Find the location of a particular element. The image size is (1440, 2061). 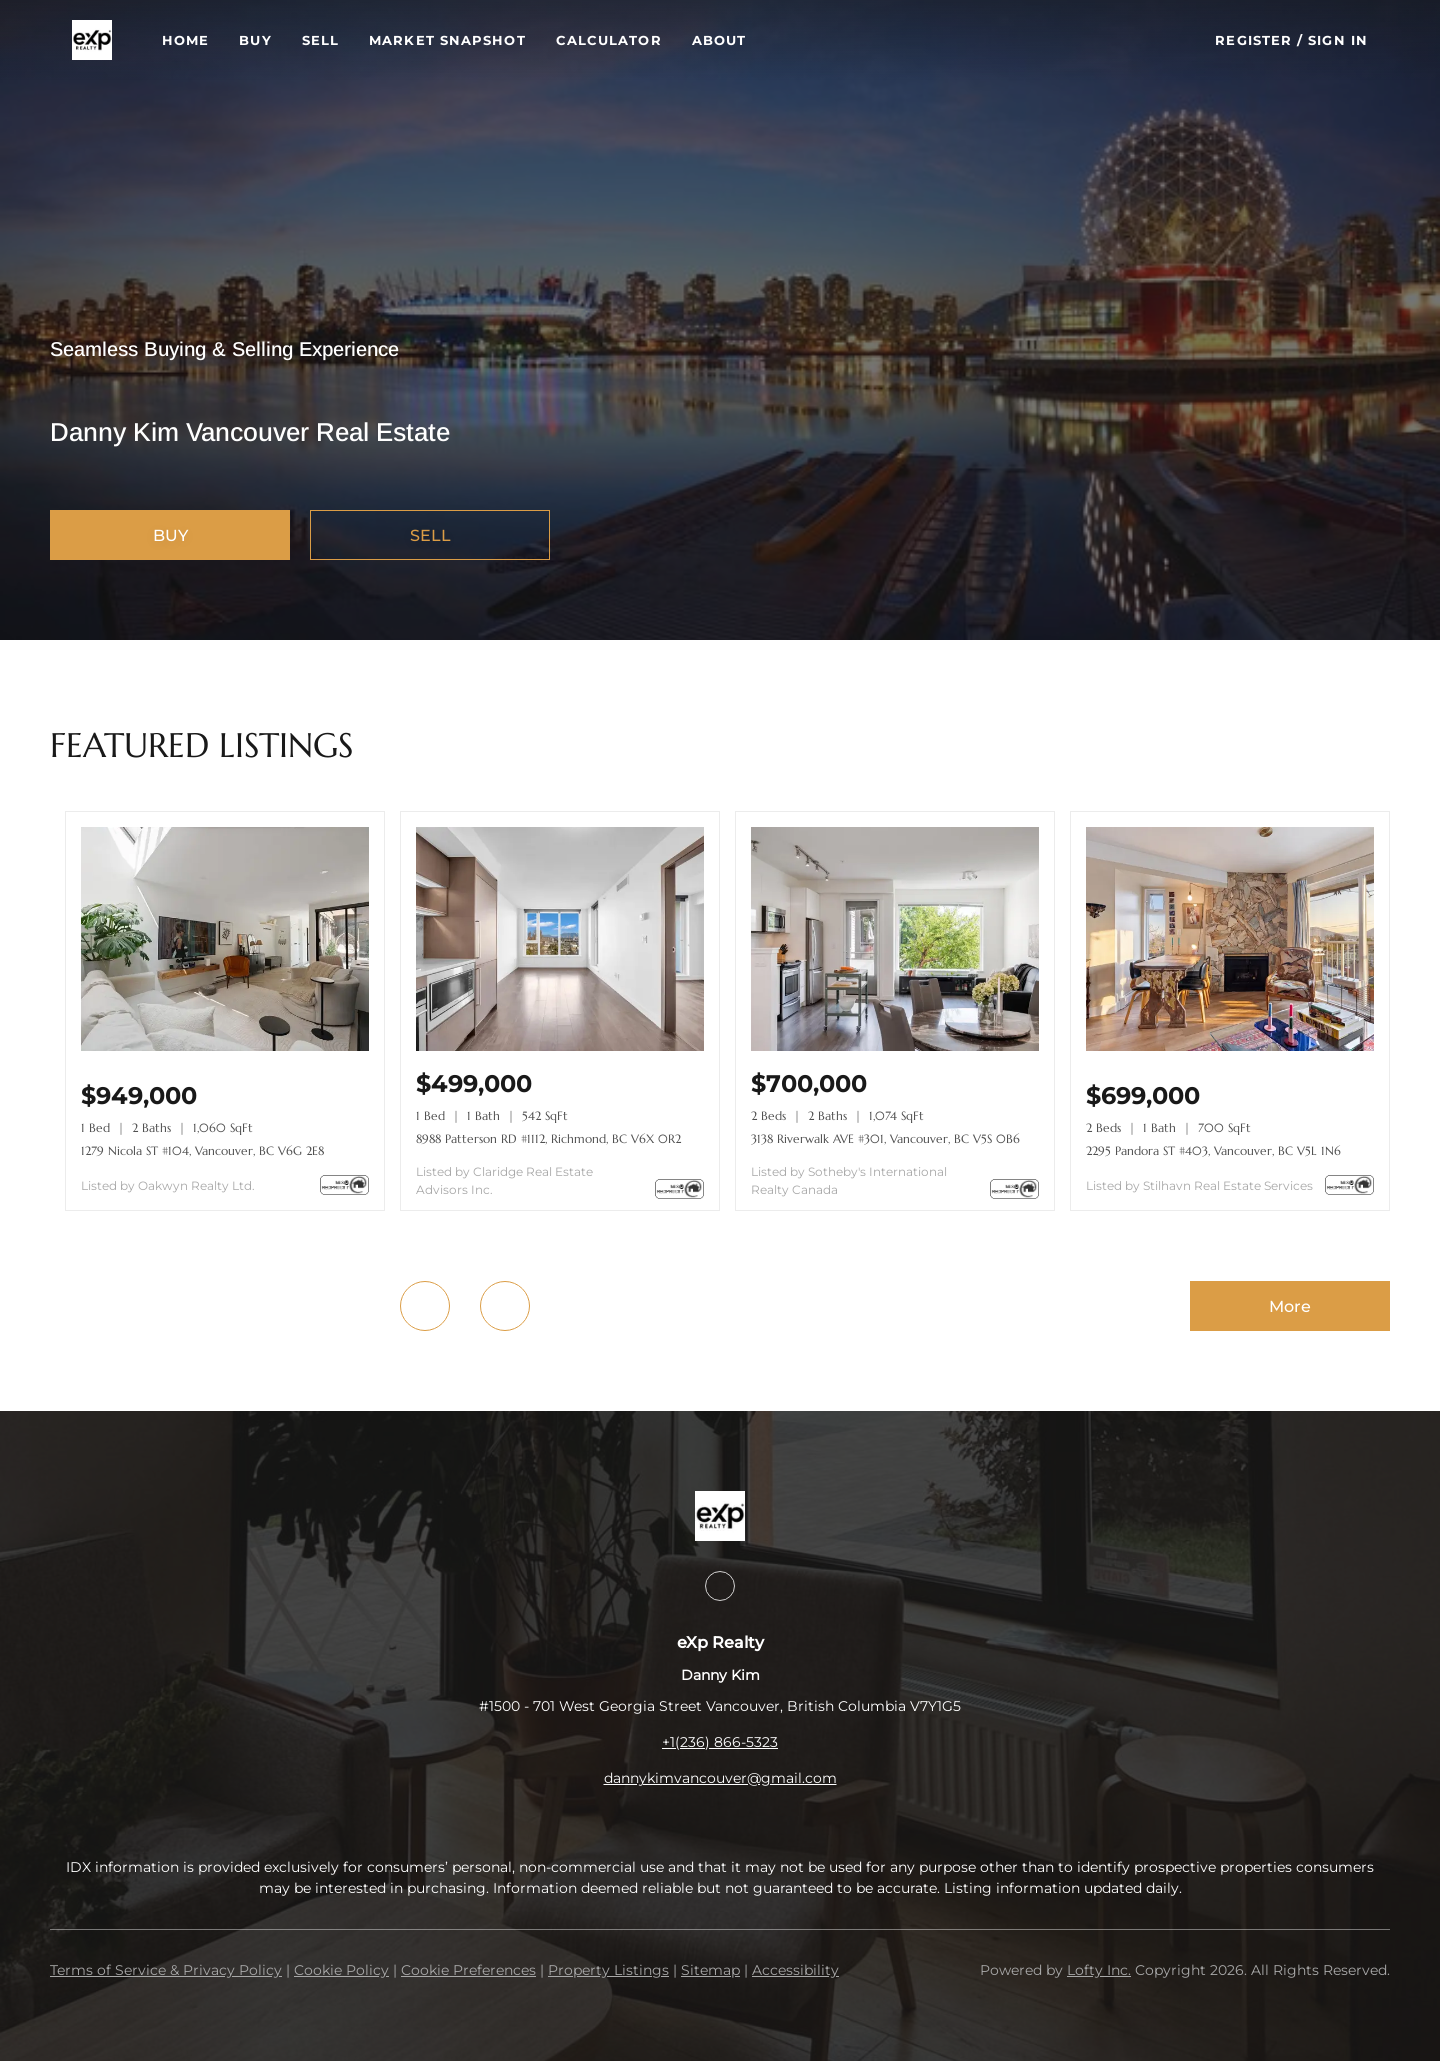

Home is located at coordinates (185, 40).